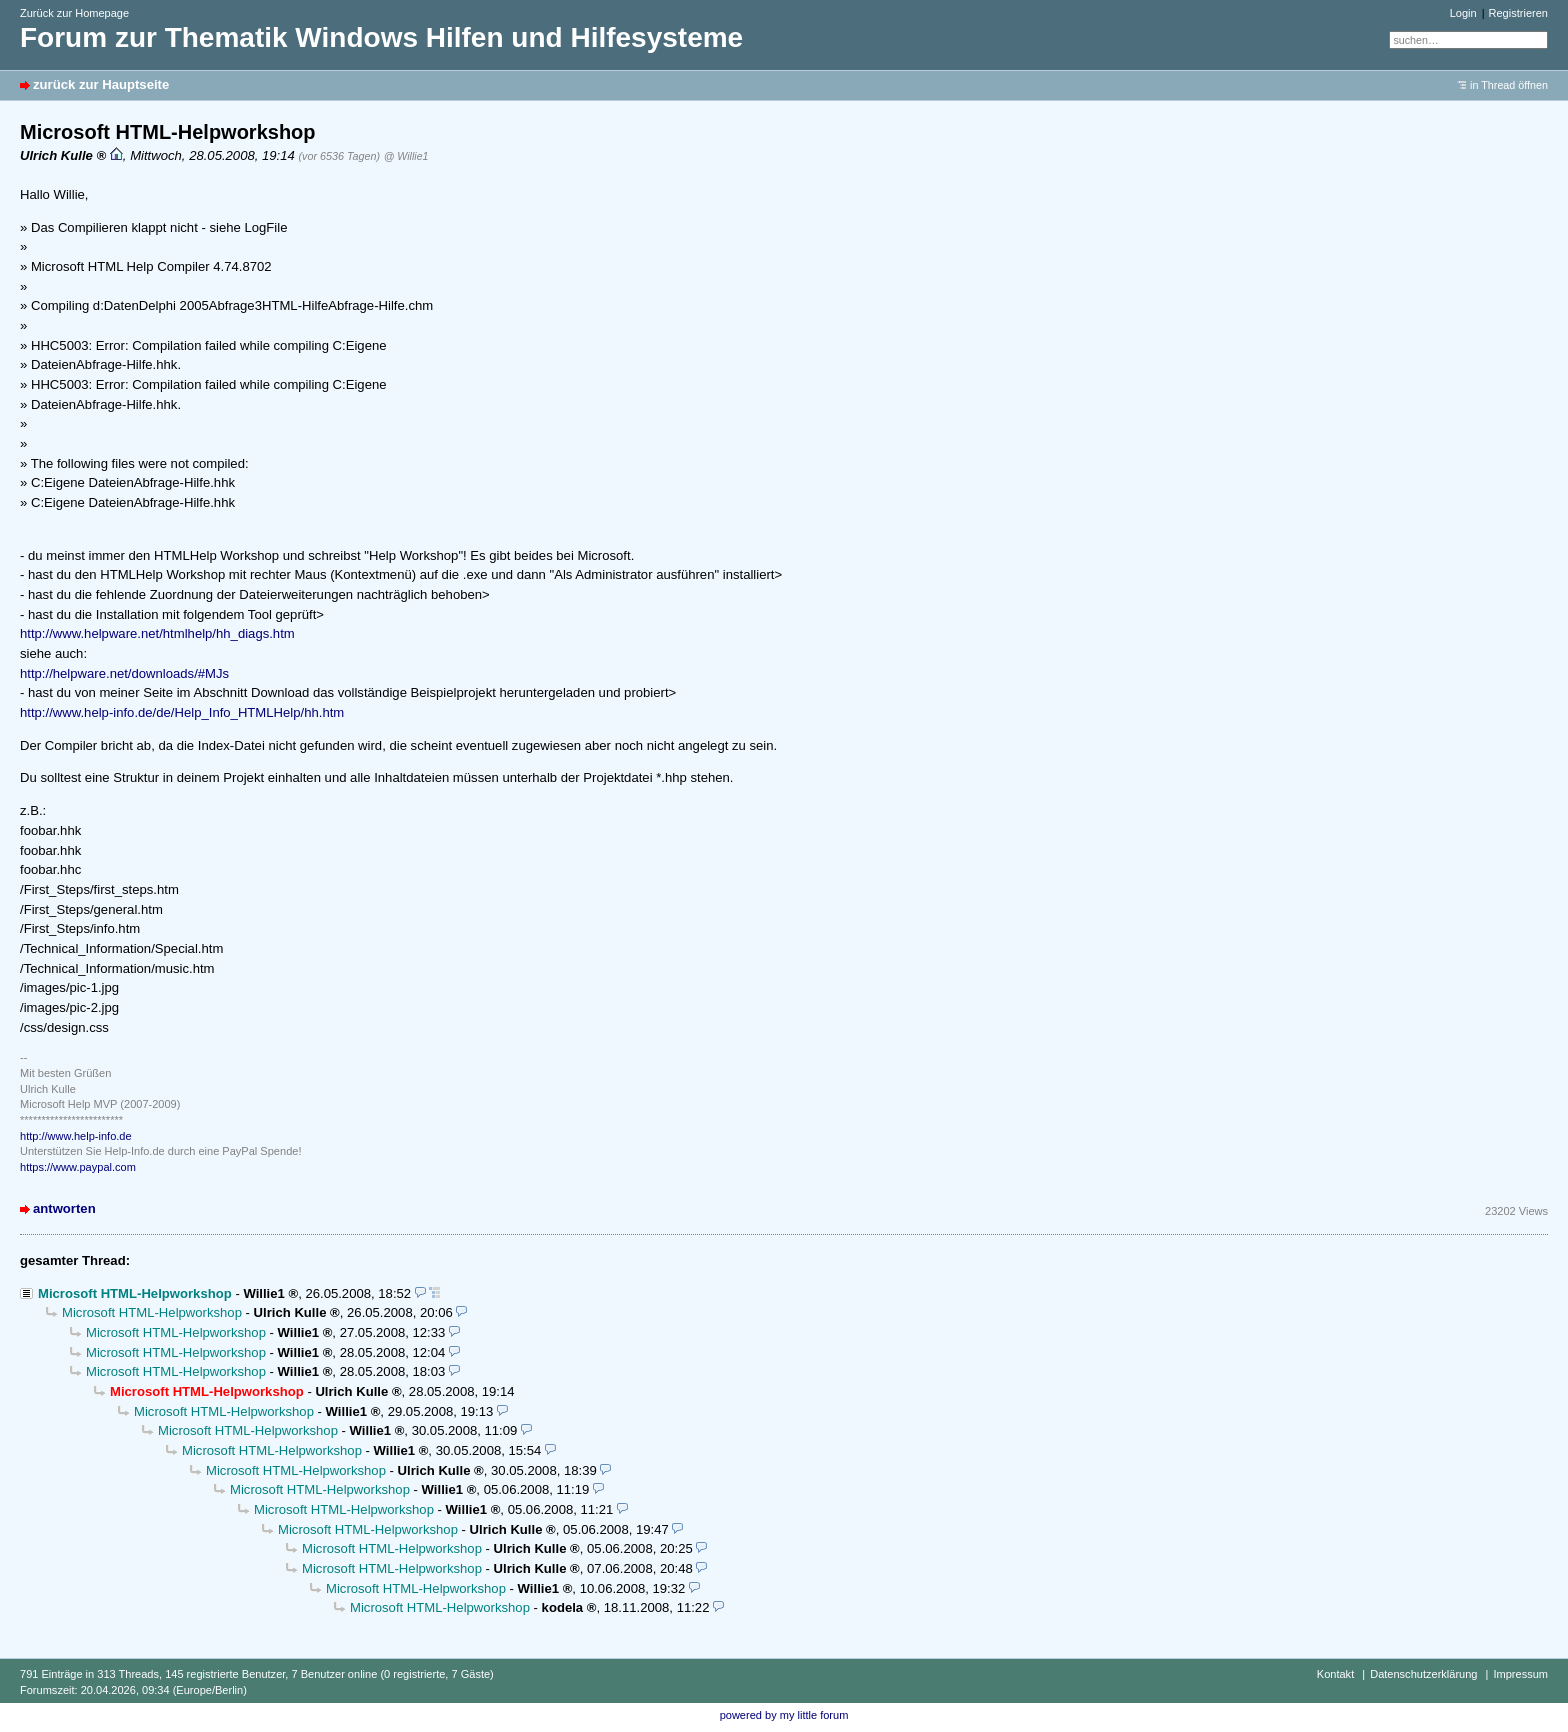 The image size is (1568, 1732). I want to click on https://www.paypal.com, so click(78, 1167).